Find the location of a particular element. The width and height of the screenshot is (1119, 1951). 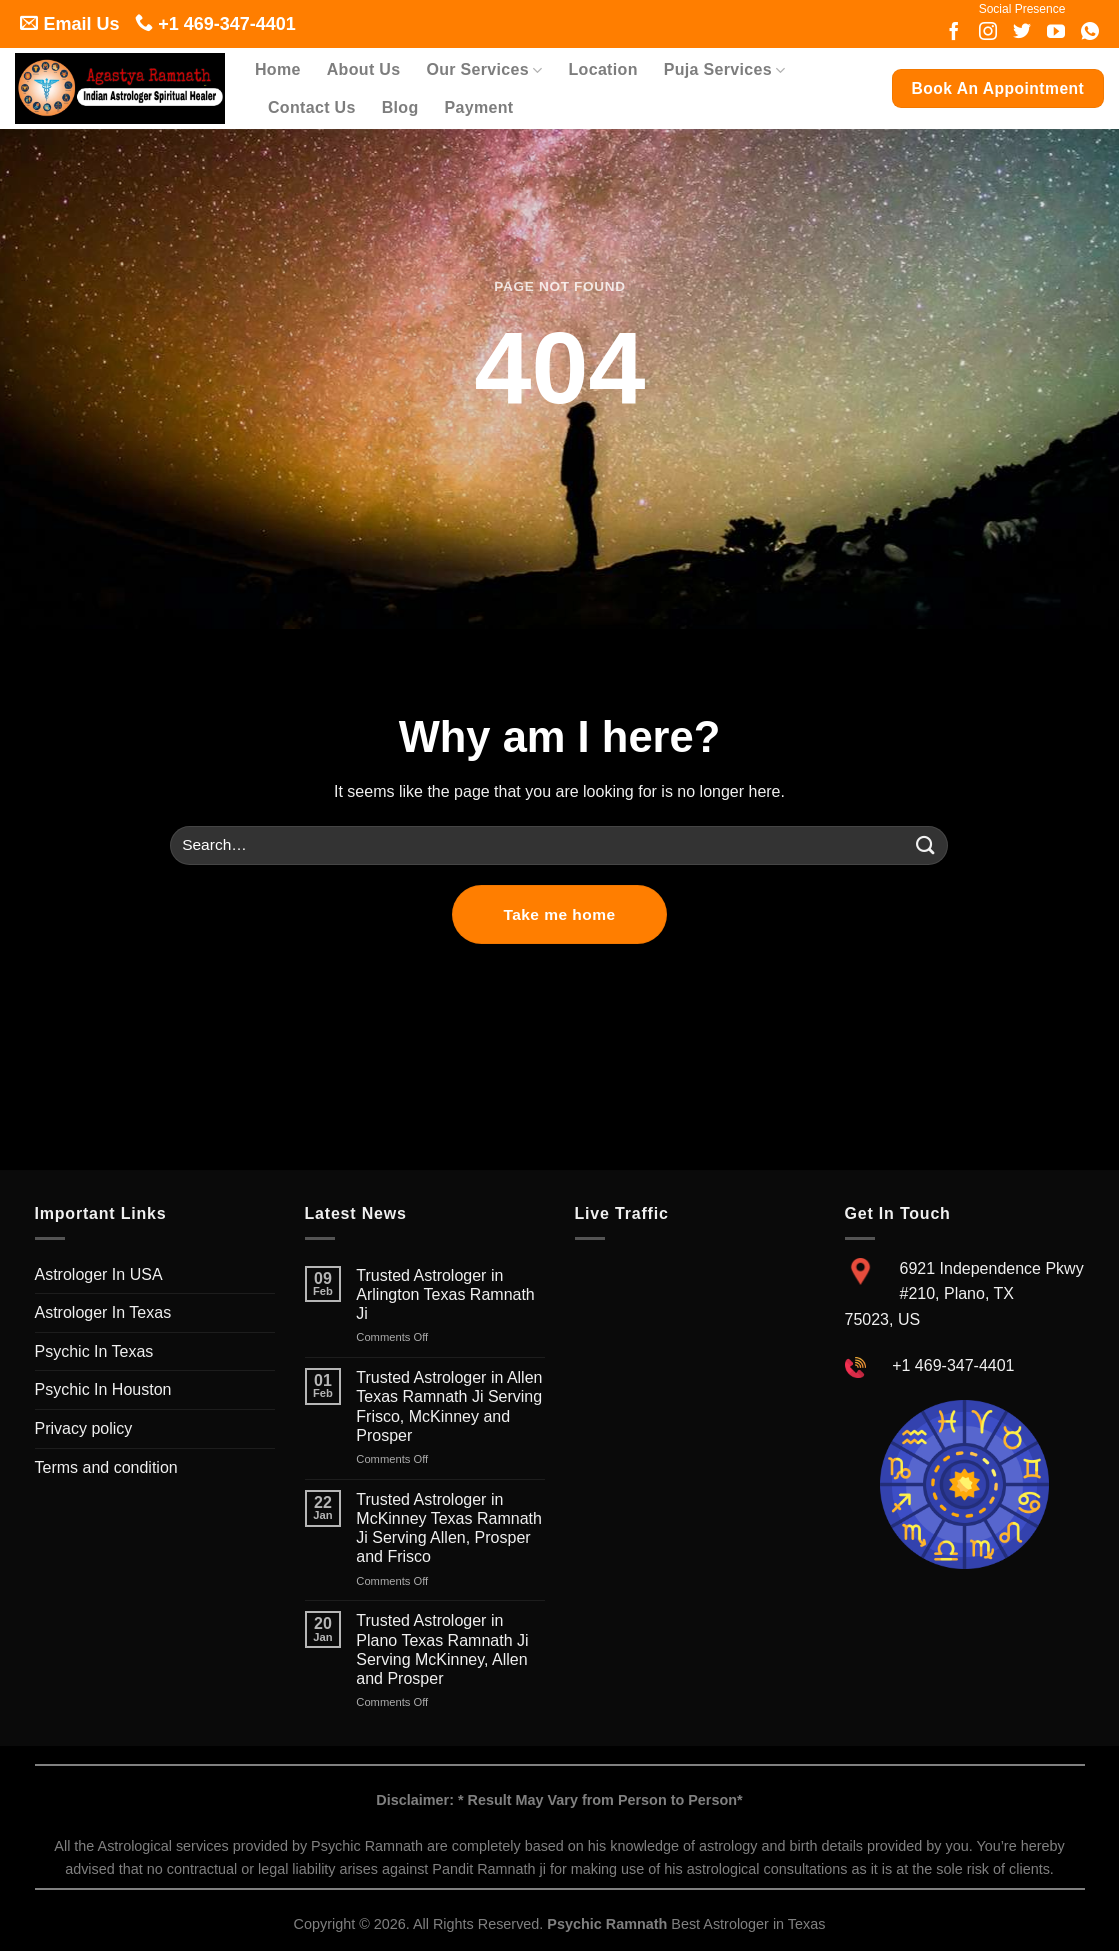

About Us is located at coordinates (364, 69).